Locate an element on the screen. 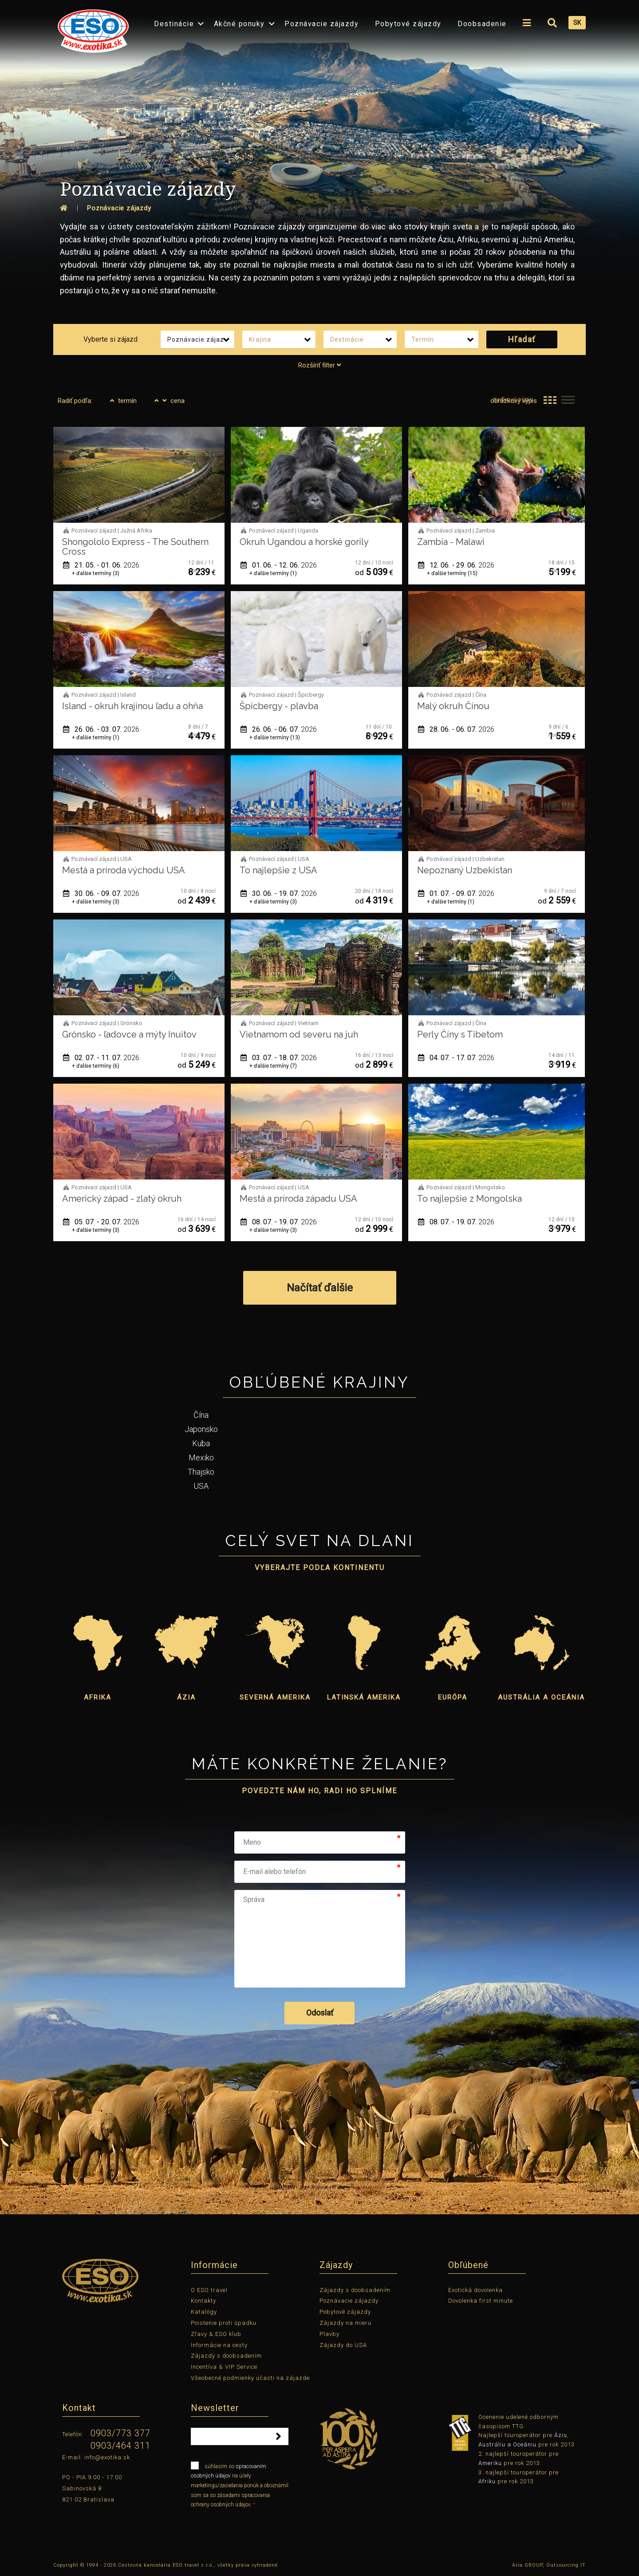 Image resolution: width=639 pixels, height=2576 pixels. + ďalšie termíny (1) is located at coordinates (273, 573).